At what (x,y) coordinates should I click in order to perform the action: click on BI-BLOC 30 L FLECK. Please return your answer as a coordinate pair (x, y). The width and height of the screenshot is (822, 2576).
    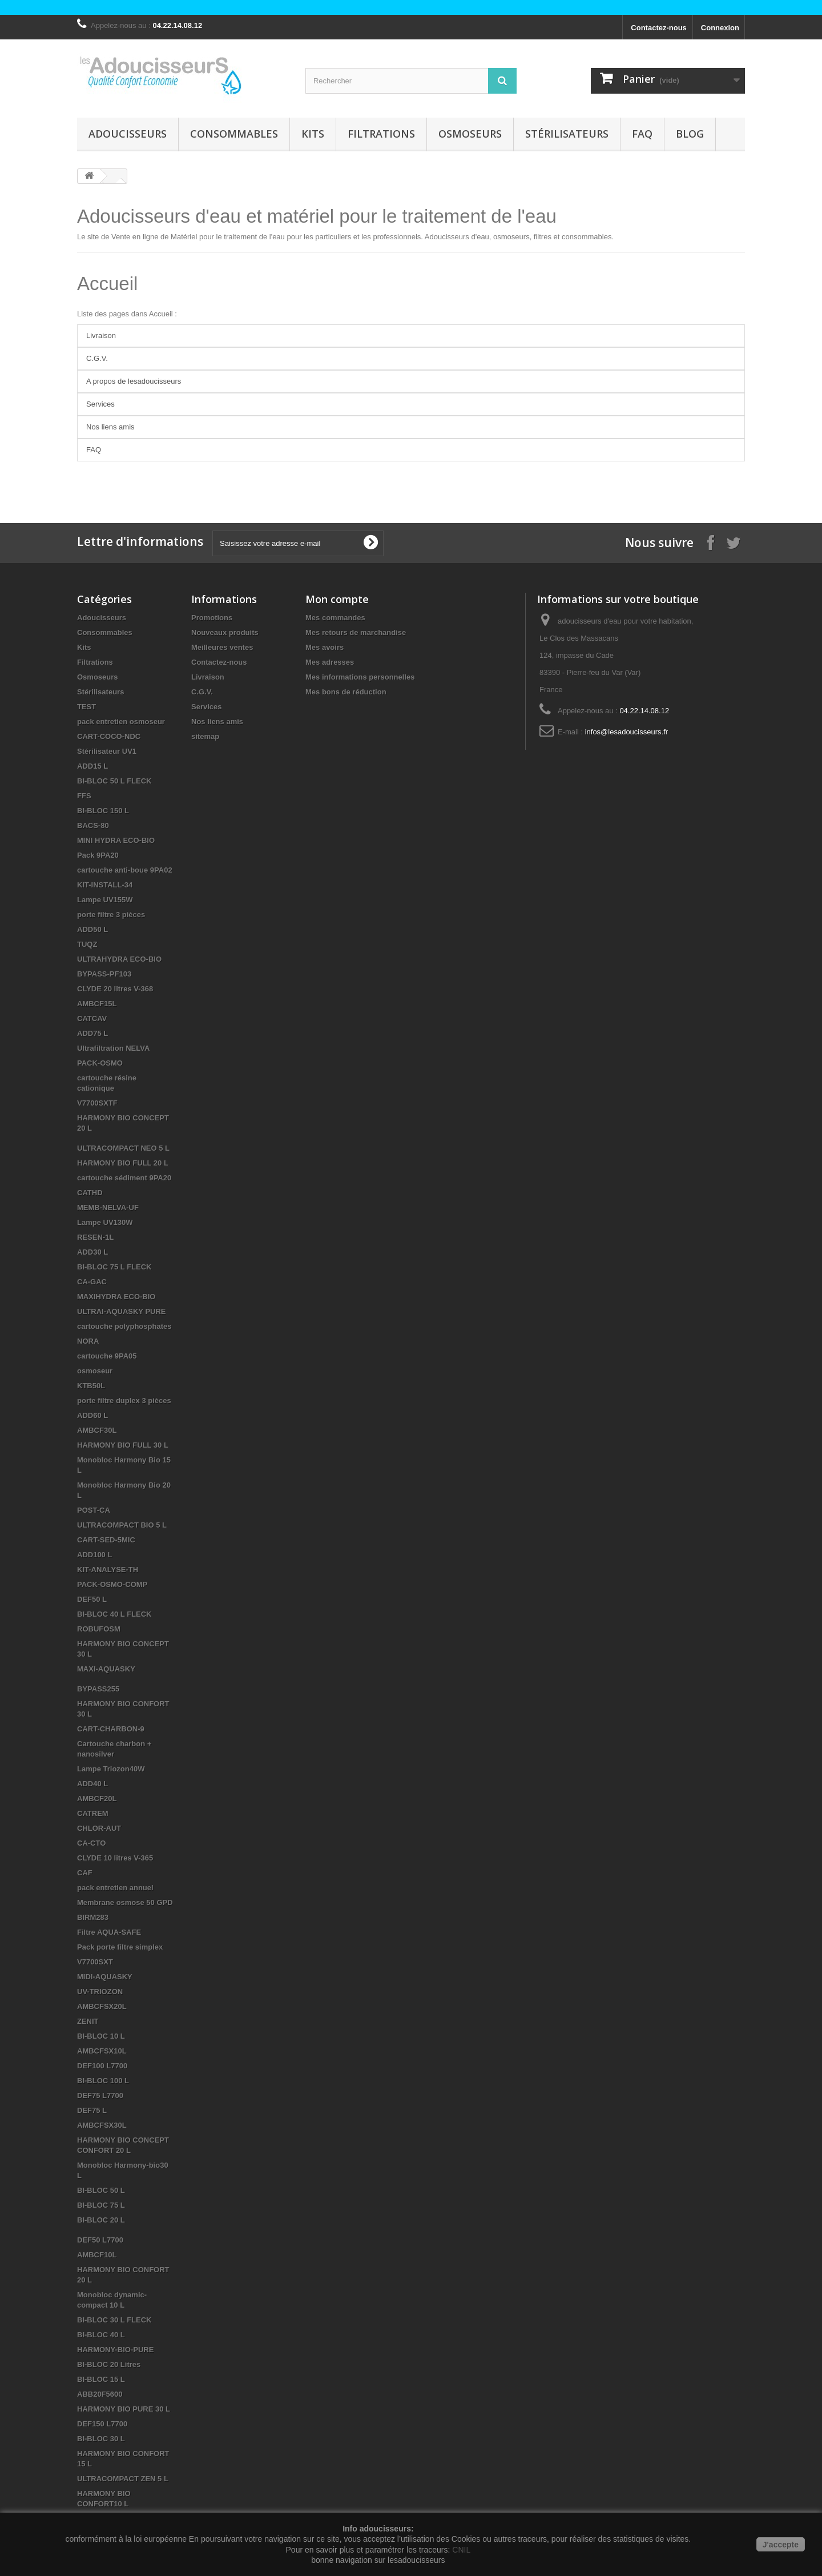
    Looking at the image, I should click on (114, 2320).